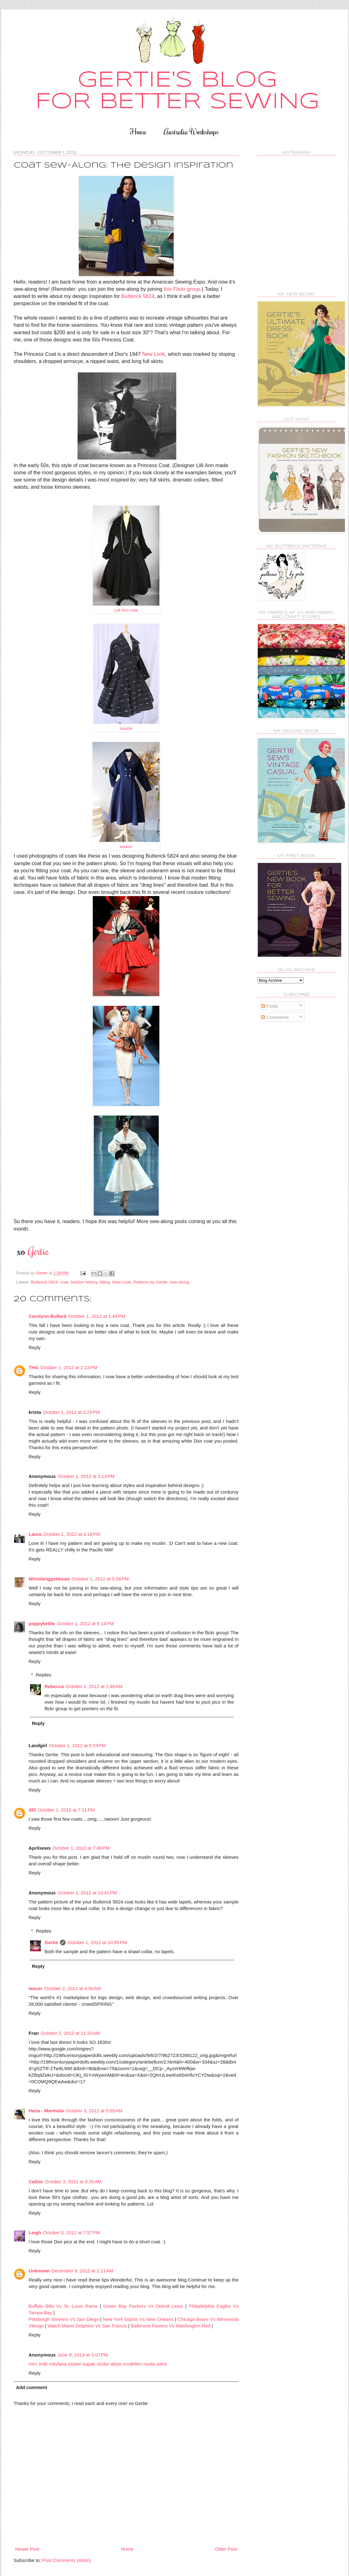  Describe the element at coordinates (72, 1988) in the screenshot. I see `October 2, 2012 at 4:50 AM` at that location.